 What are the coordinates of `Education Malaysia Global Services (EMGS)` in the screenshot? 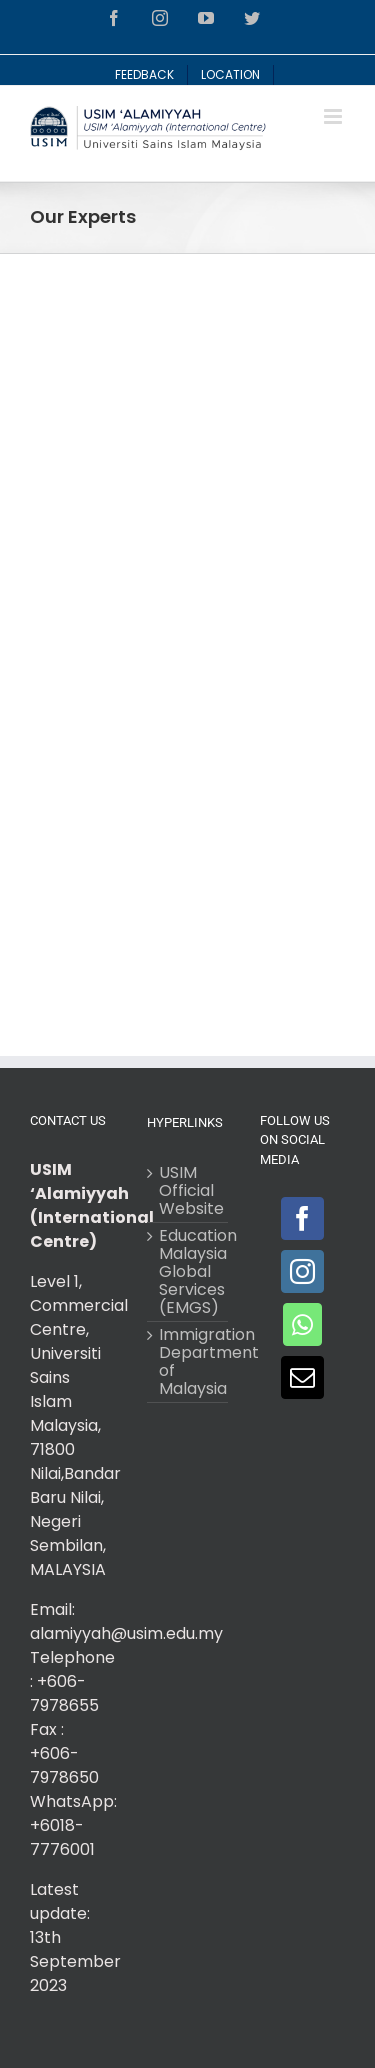 It's located at (188, 1272).